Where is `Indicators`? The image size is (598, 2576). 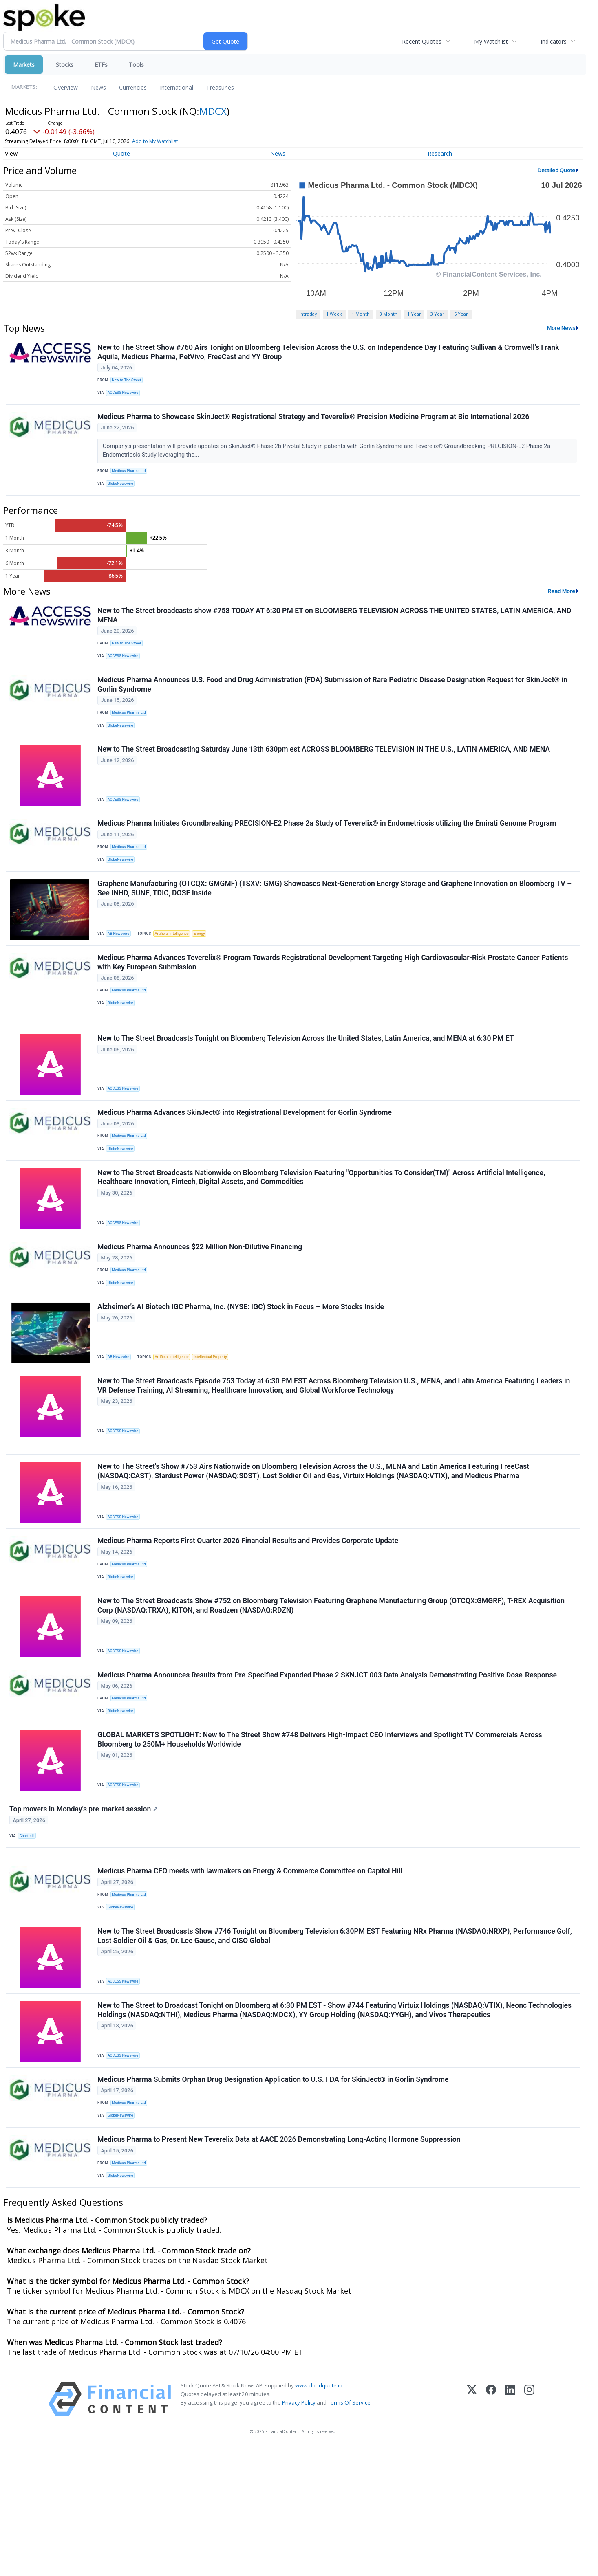 Indicators is located at coordinates (554, 41).